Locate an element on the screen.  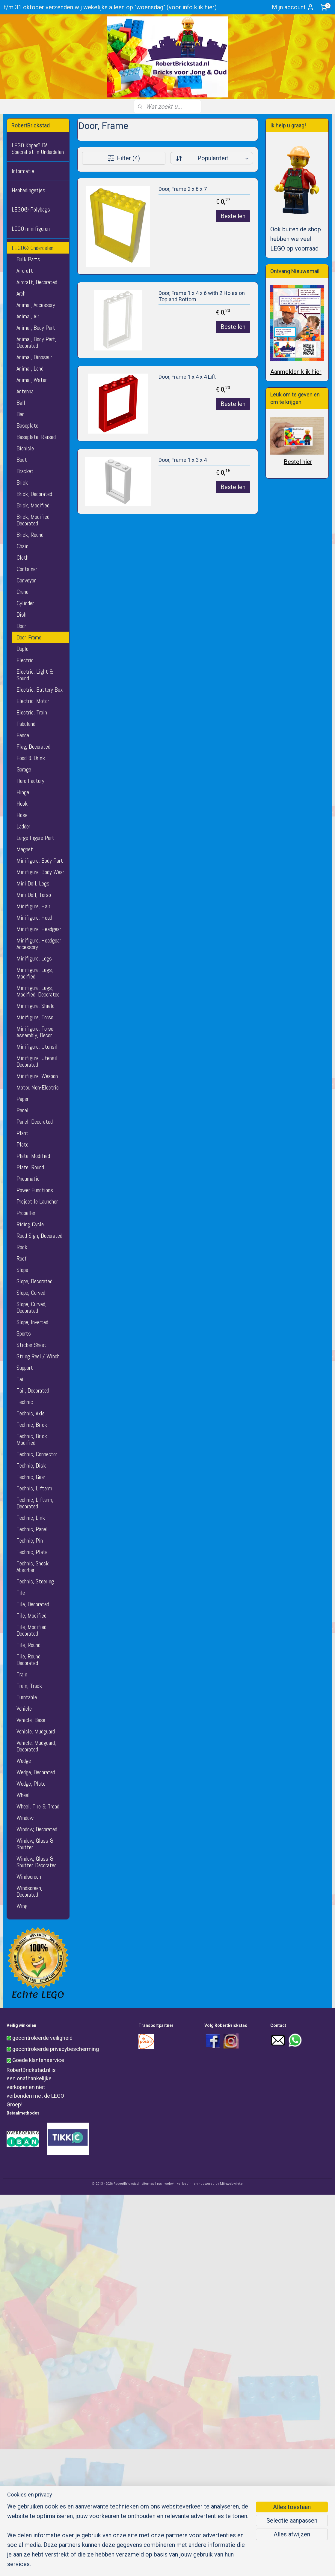
Tile is located at coordinates (20, 1593).